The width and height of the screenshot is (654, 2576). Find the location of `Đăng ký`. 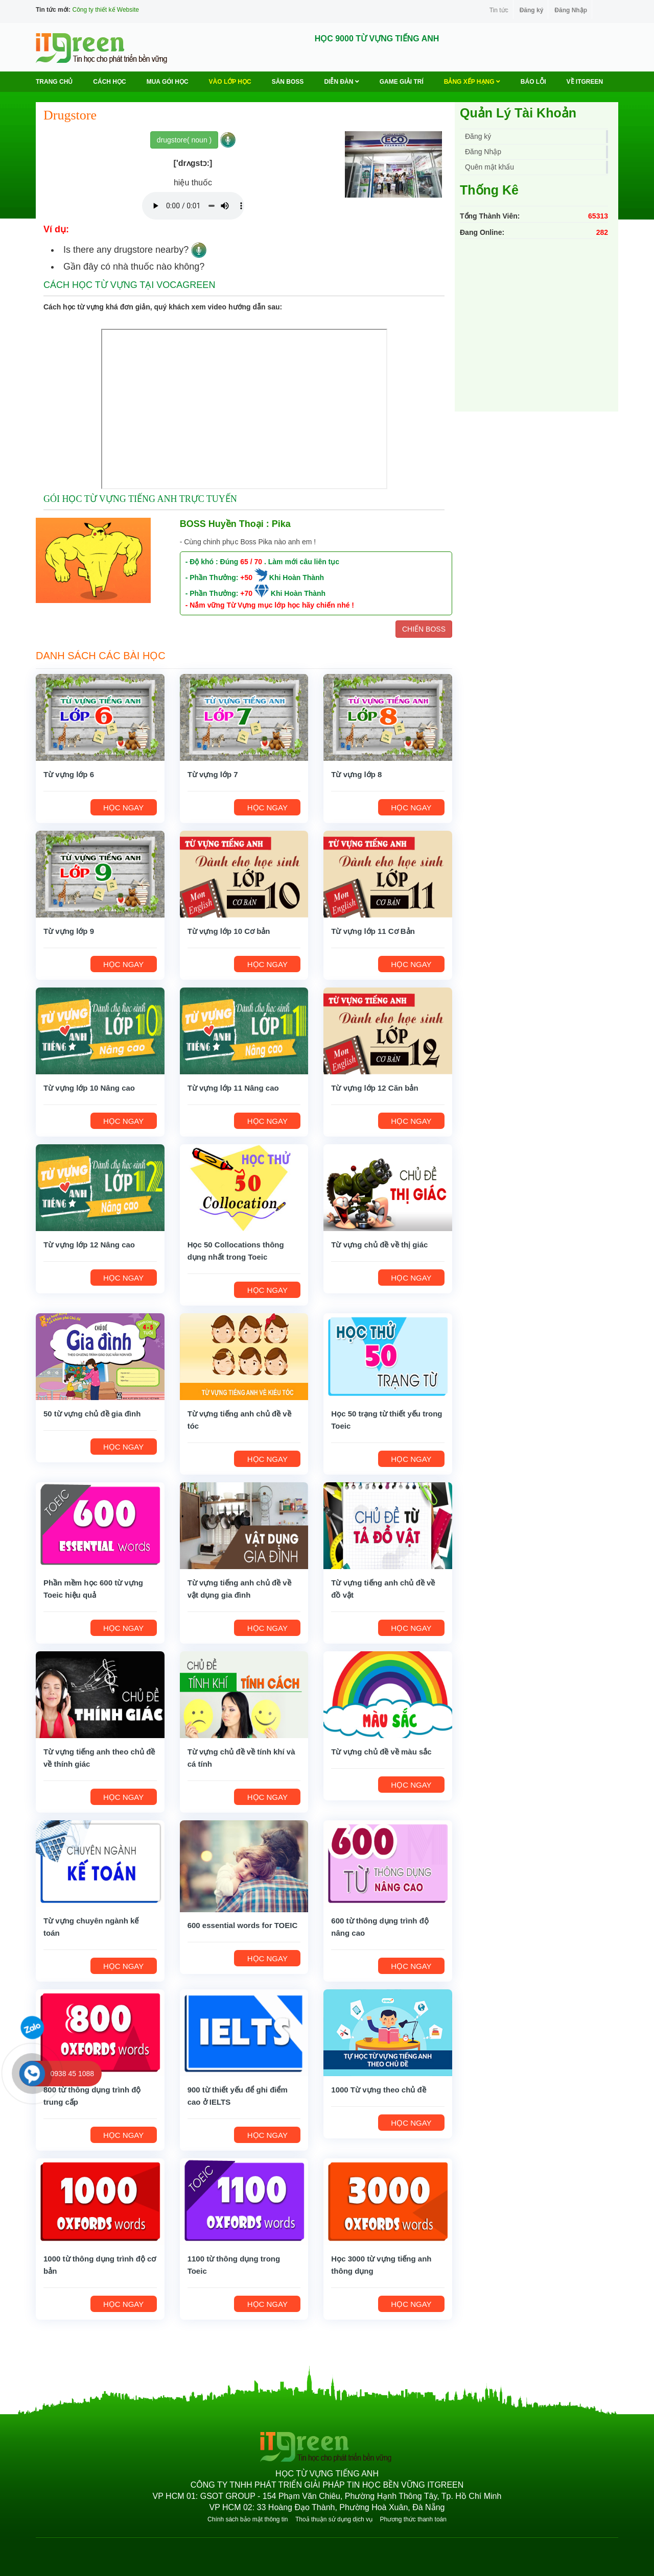

Đăng ký is located at coordinates (532, 10).